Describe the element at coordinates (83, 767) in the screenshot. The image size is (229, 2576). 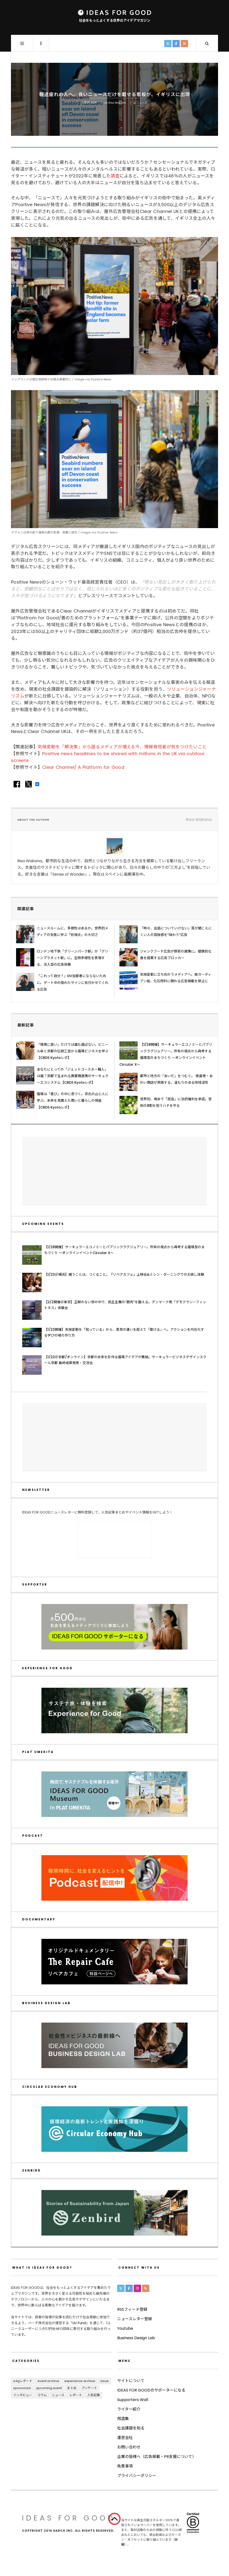
I see `Clear Channel/ A Platform for Good` at that location.